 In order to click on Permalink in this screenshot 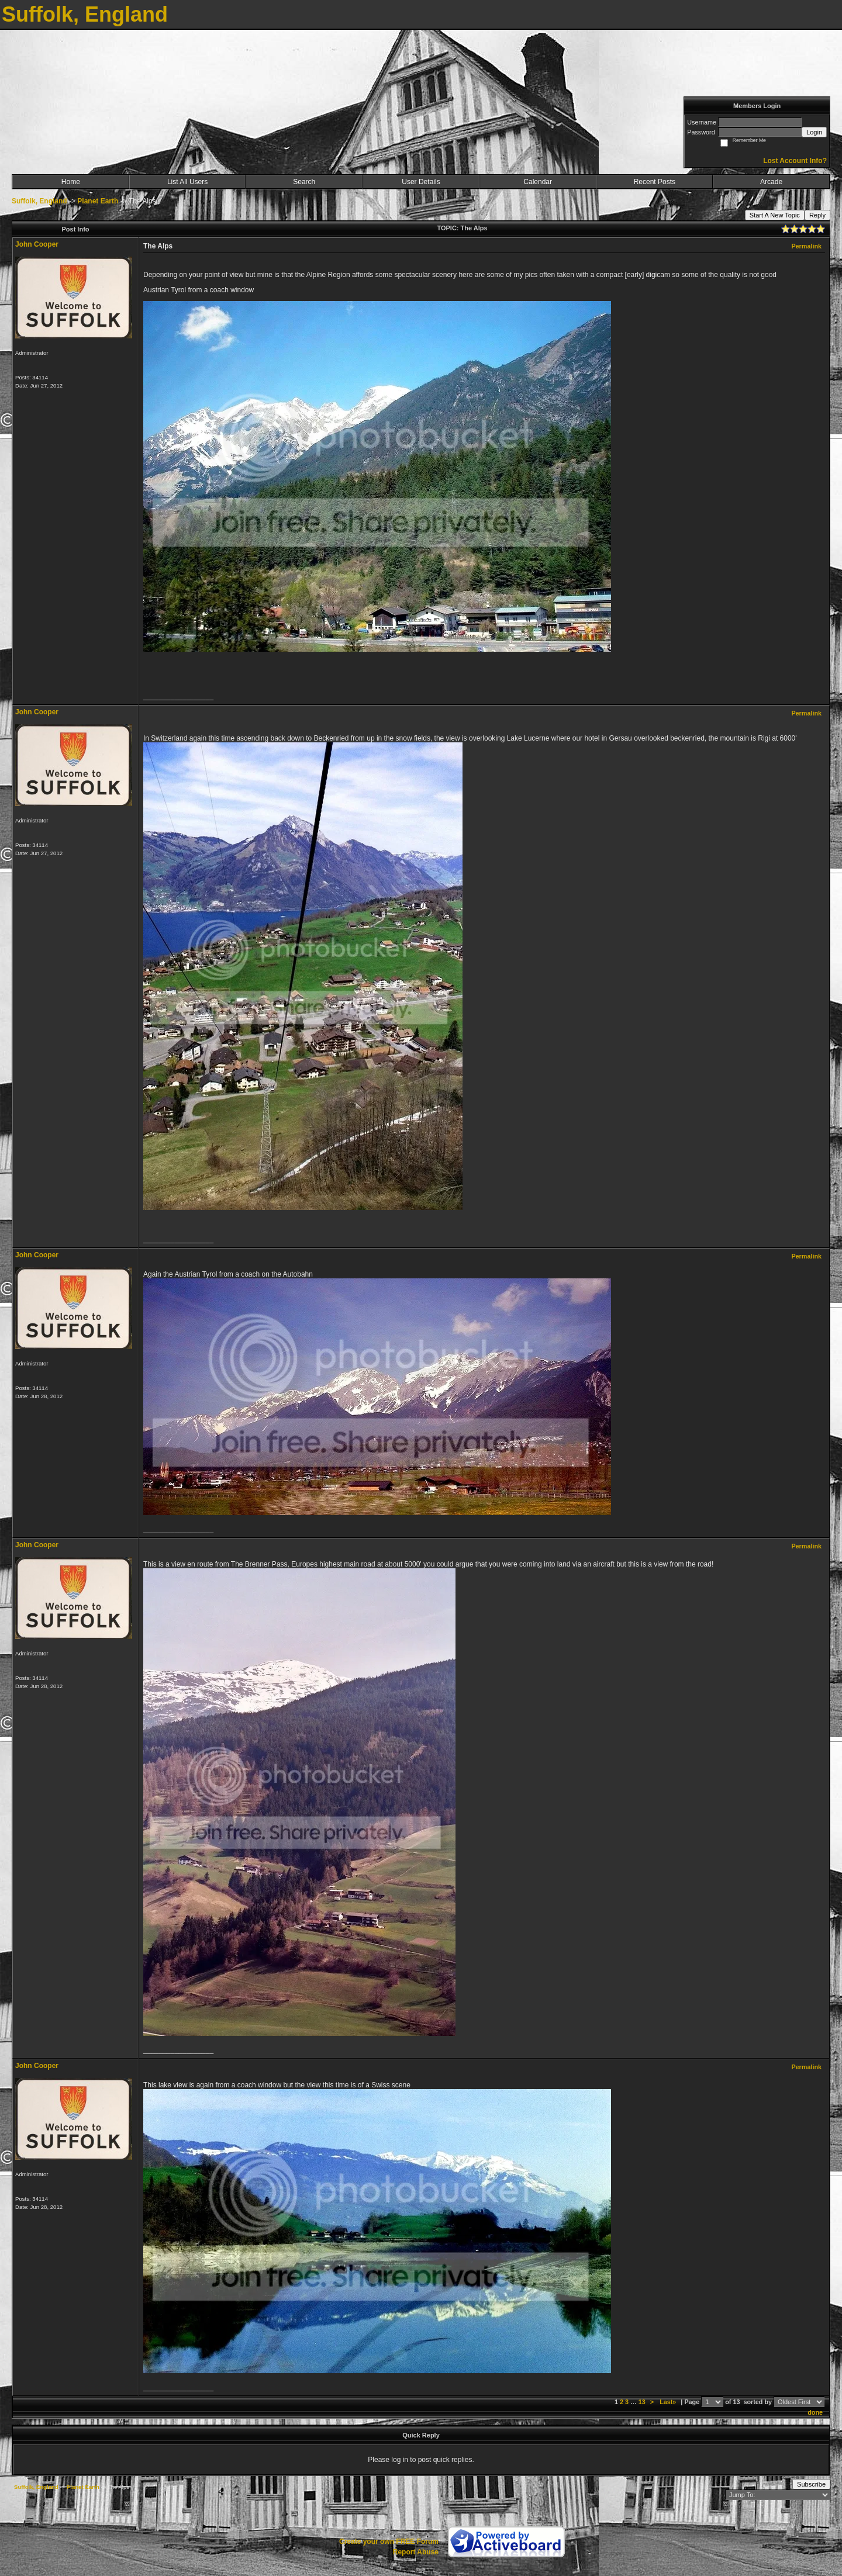, I will do `click(806, 246)`.